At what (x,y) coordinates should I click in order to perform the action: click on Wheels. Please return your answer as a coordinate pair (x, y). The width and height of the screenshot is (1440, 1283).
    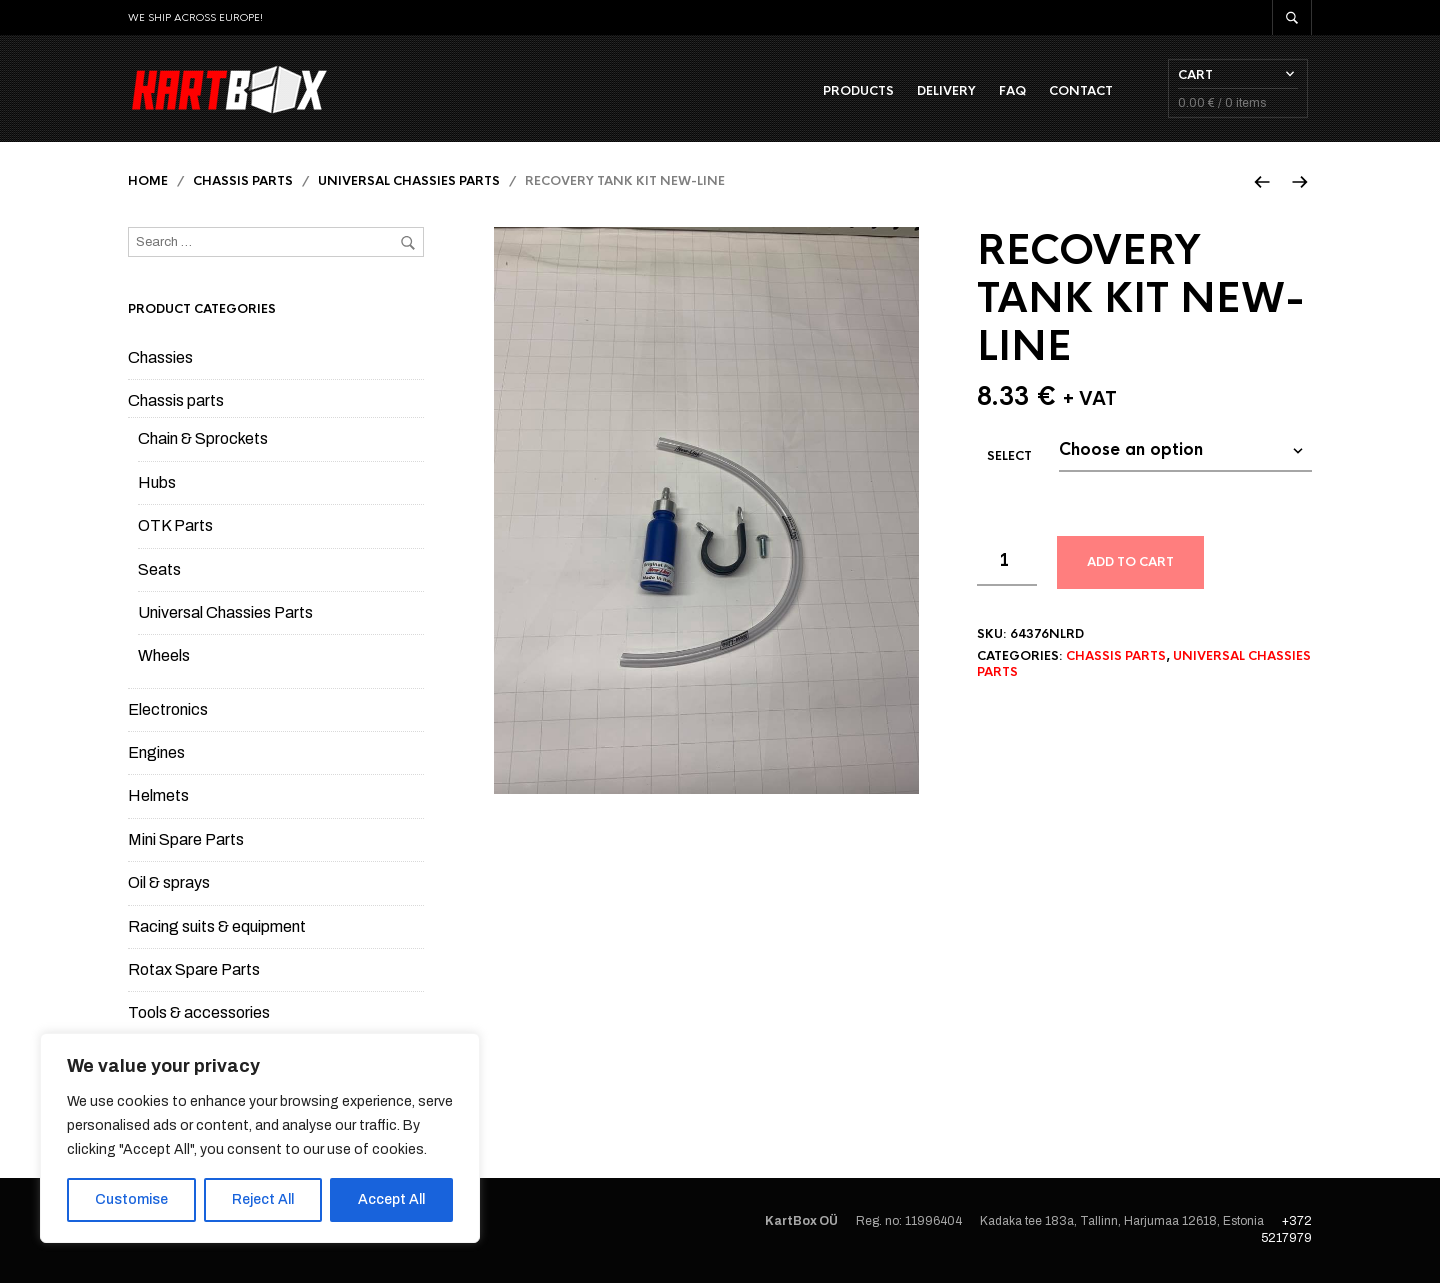
    Looking at the image, I should click on (164, 657).